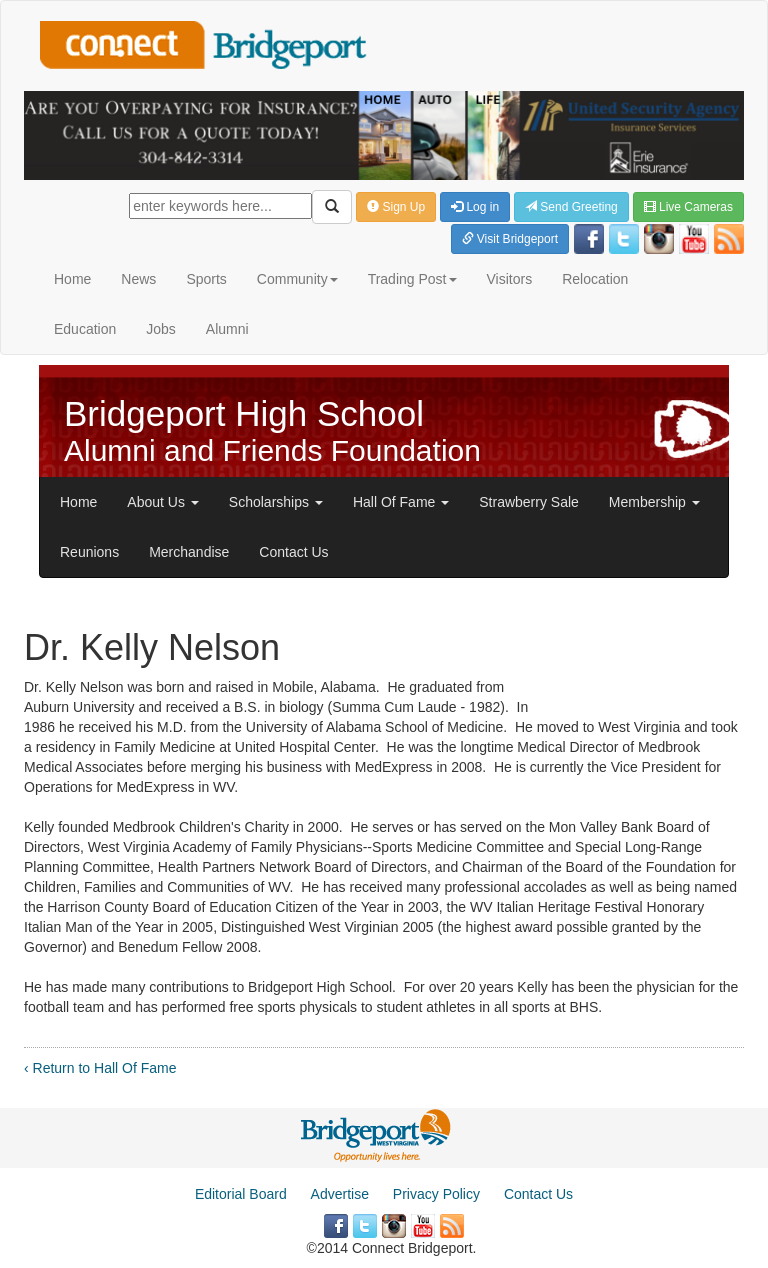  What do you see at coordinates (85, 329) in the screenshot?
I see `Education` at bounding box center [85, 329].